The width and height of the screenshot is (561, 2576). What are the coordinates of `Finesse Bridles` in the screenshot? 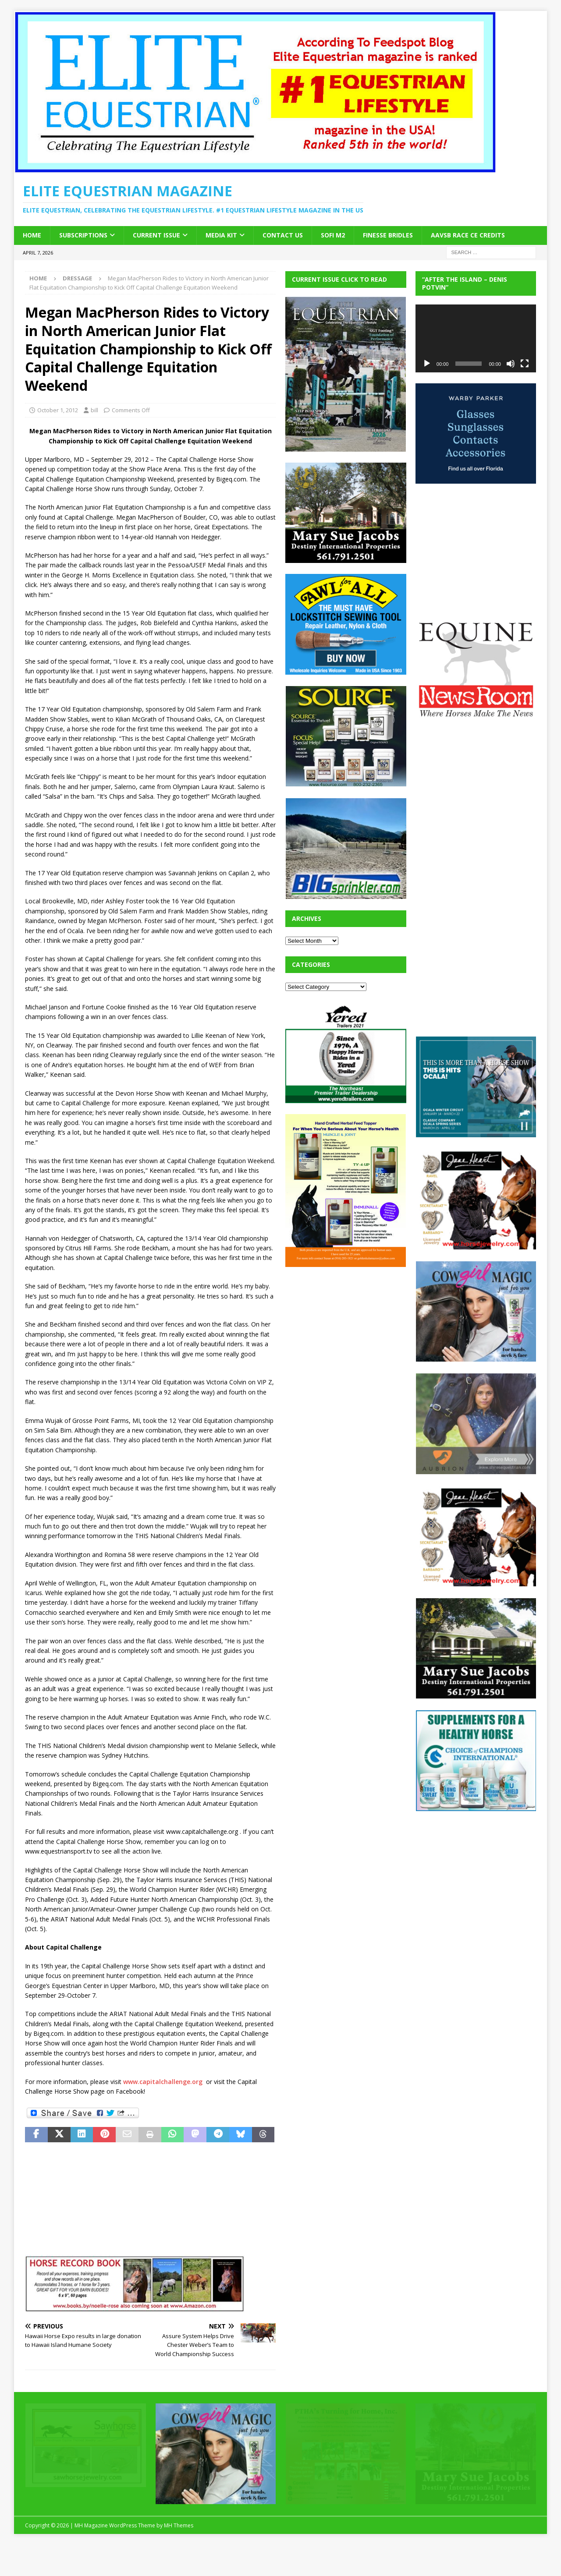 It's located at (388, 235).